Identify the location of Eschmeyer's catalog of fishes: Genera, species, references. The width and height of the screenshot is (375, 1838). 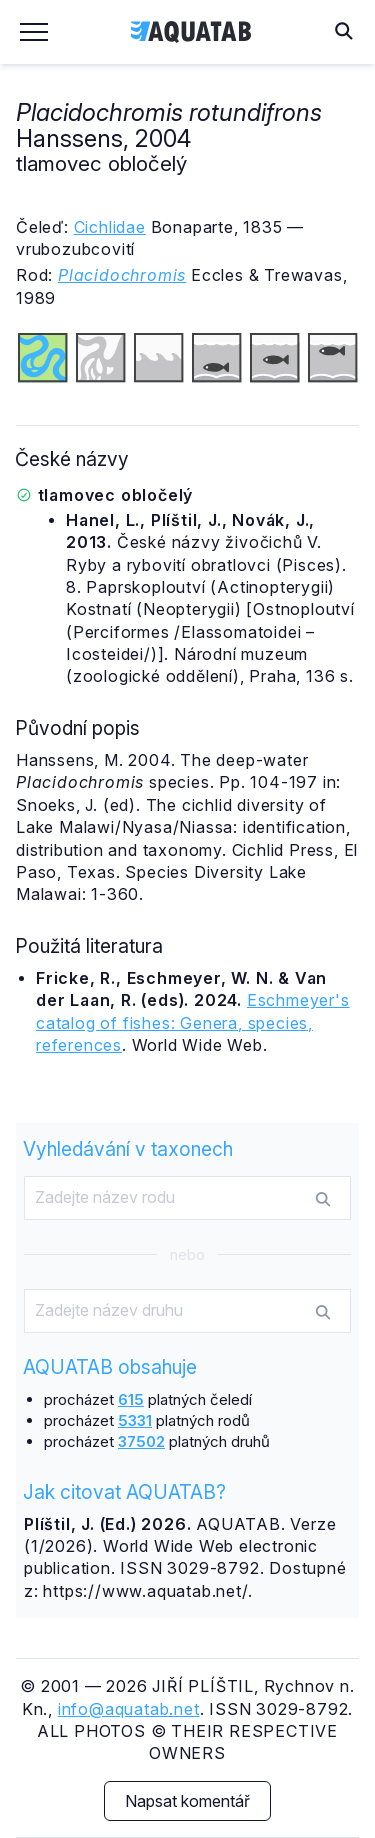
(193, 1022).